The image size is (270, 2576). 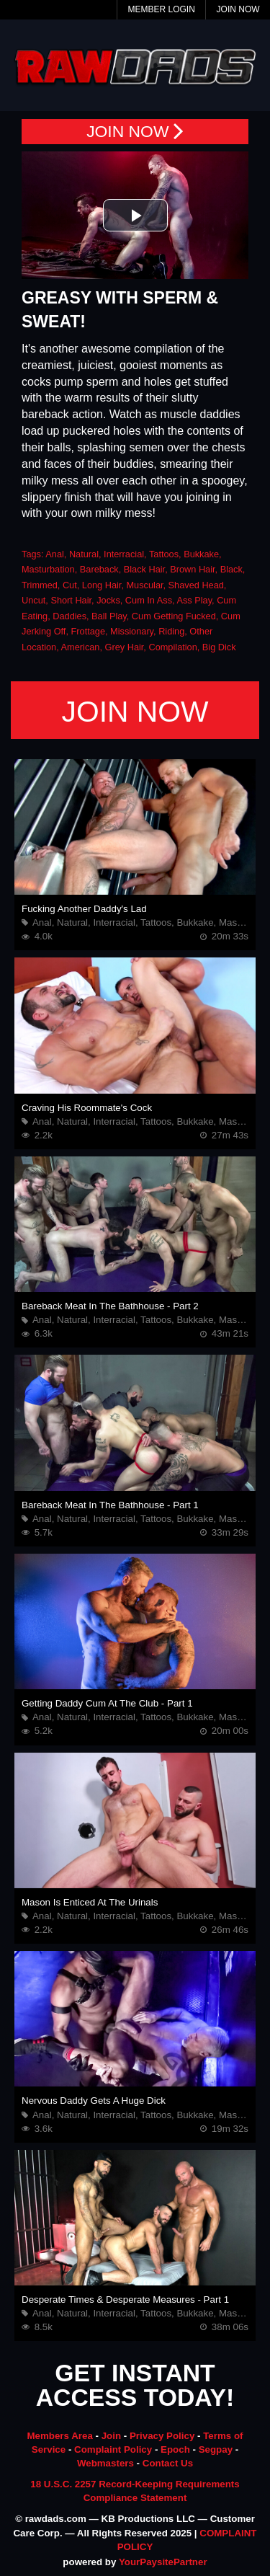 What do you see at coordinates (168, 2463) in the screenshot?
I see `Contact Us` at bounding box center [168, 2463].